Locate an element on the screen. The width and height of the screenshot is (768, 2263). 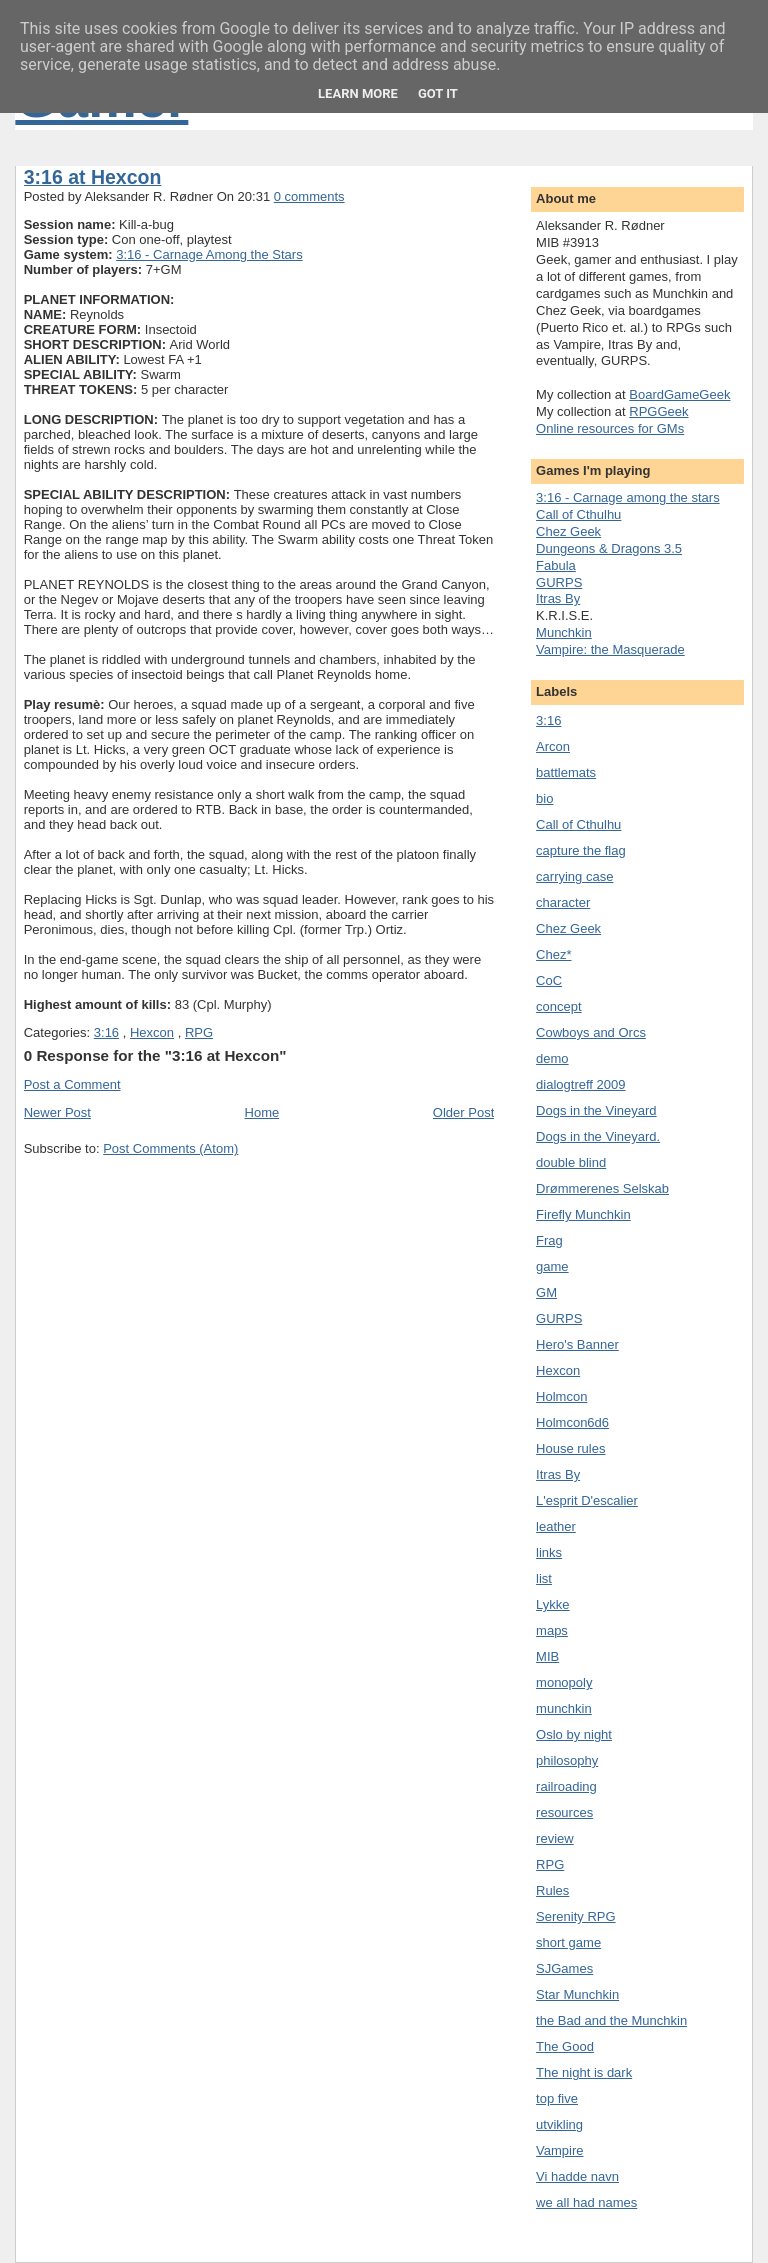
game is located at coordinates (552, 1266).